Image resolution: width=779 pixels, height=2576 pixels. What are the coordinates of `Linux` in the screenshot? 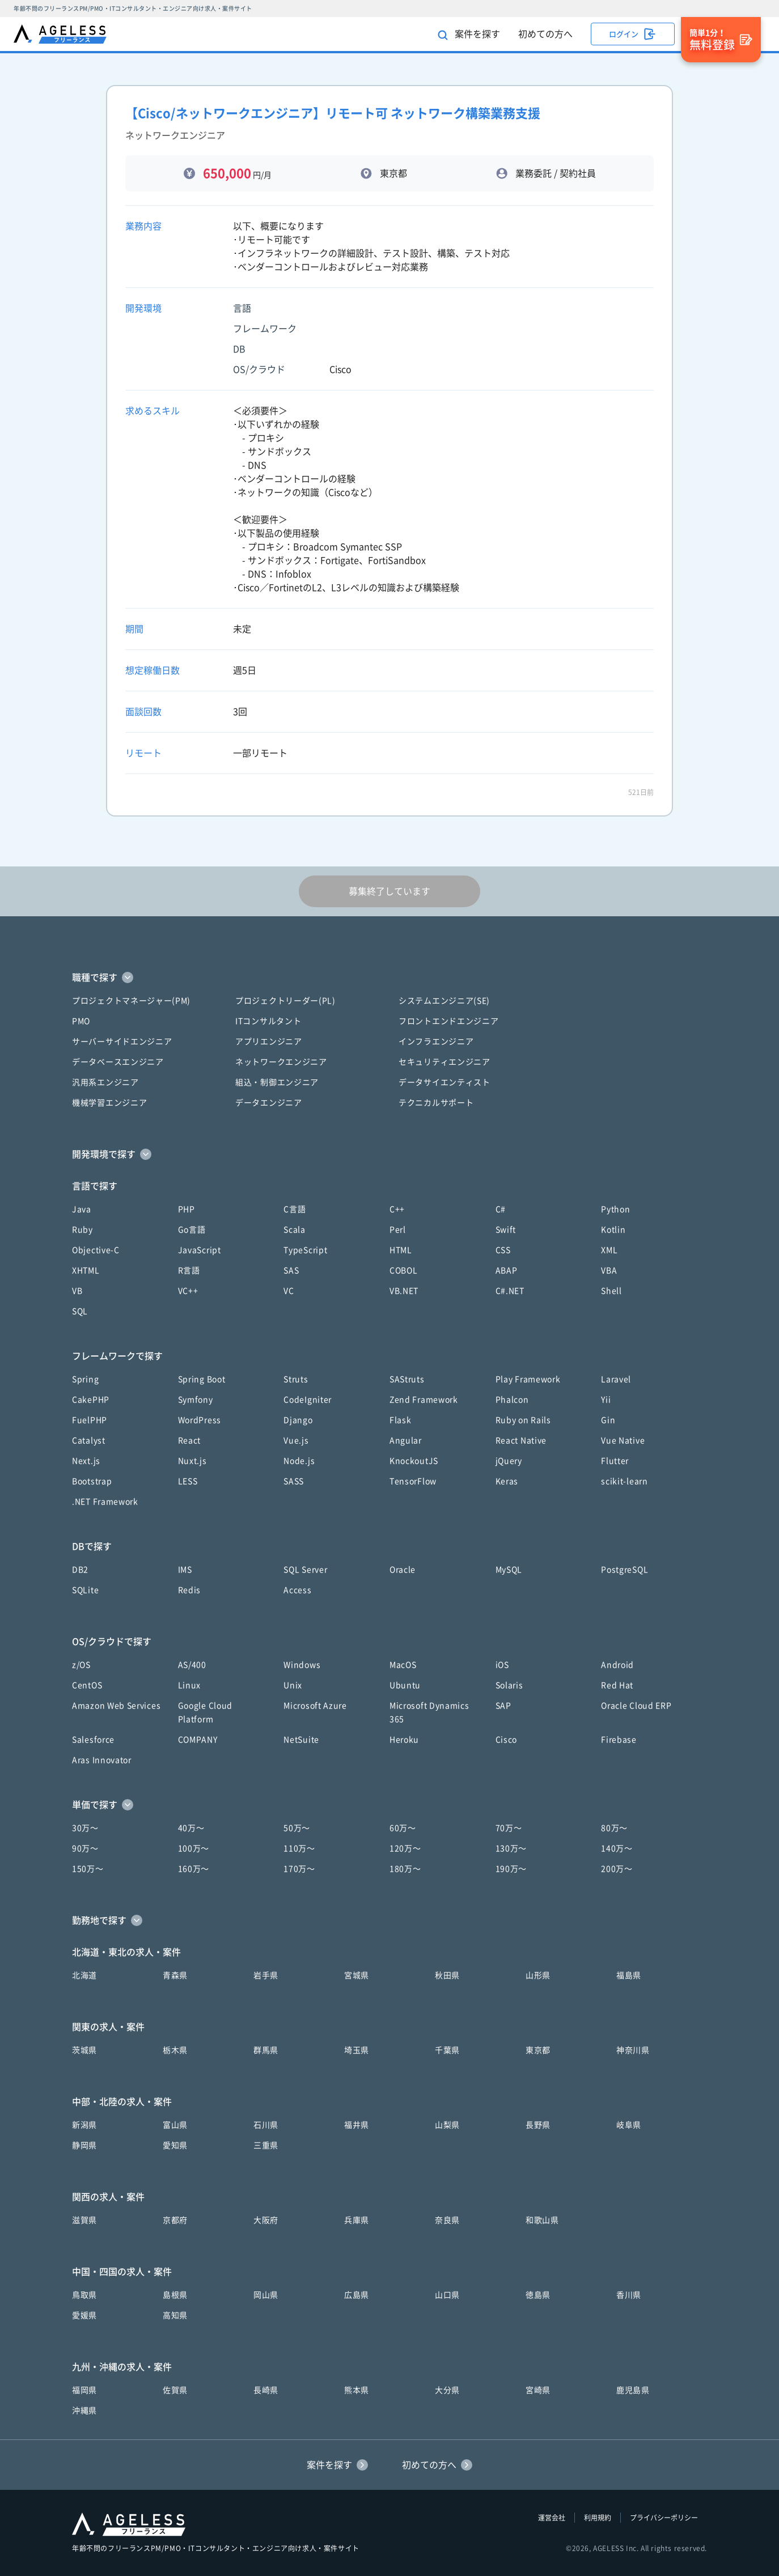 It's located at (189, 1685).